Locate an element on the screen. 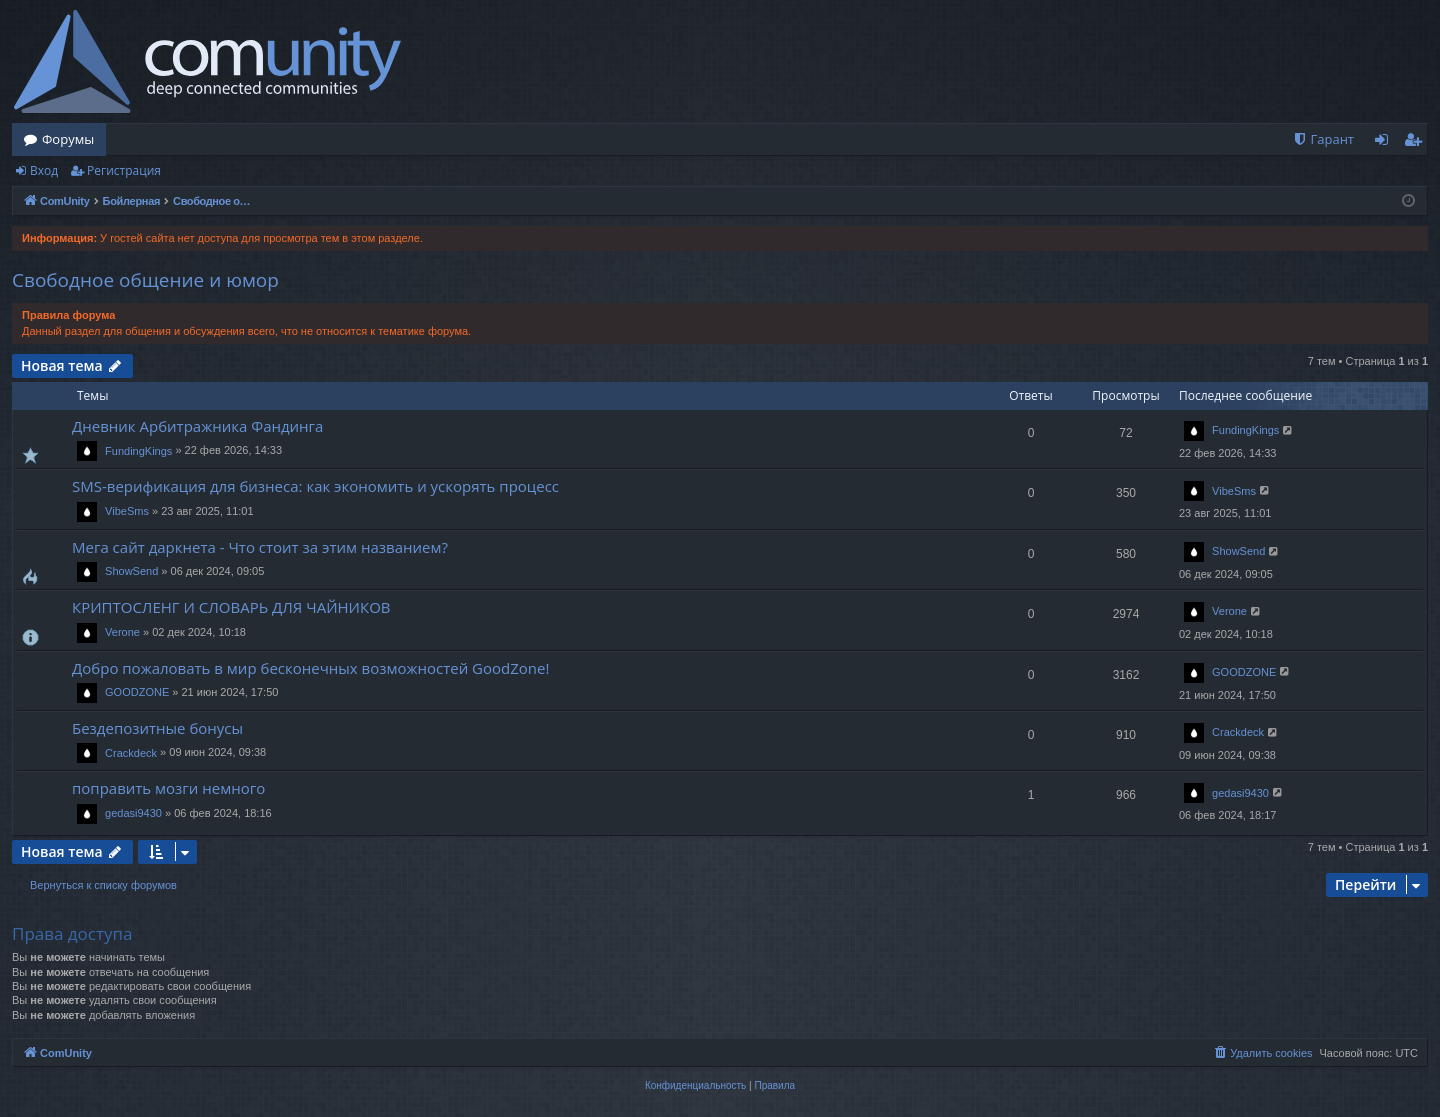  VibeSms is located at coordinates (127, 511).